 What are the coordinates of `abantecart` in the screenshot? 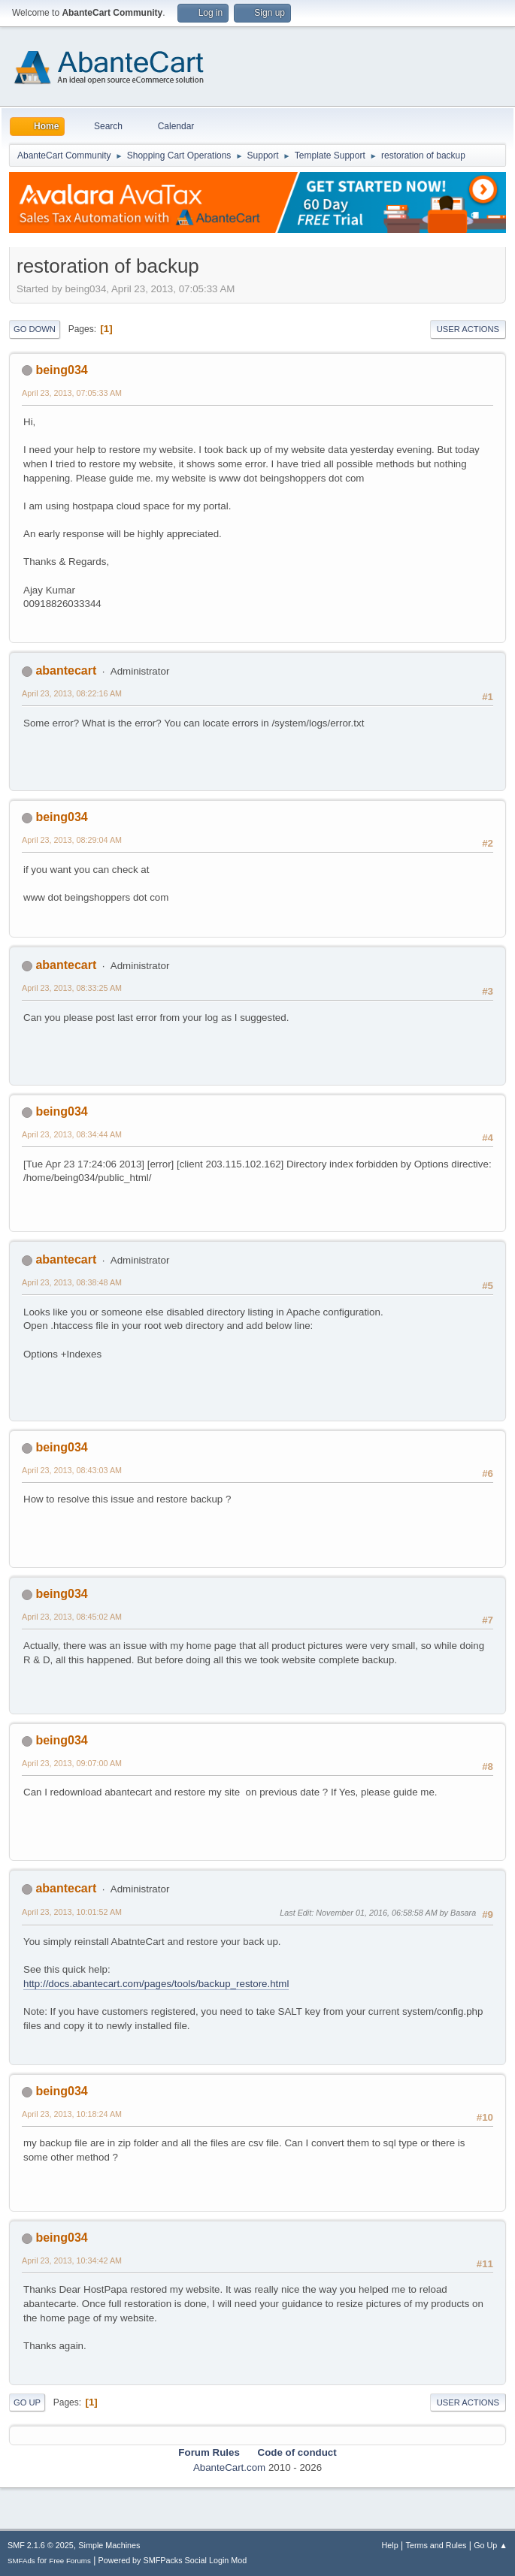 It's located at (65, 670).